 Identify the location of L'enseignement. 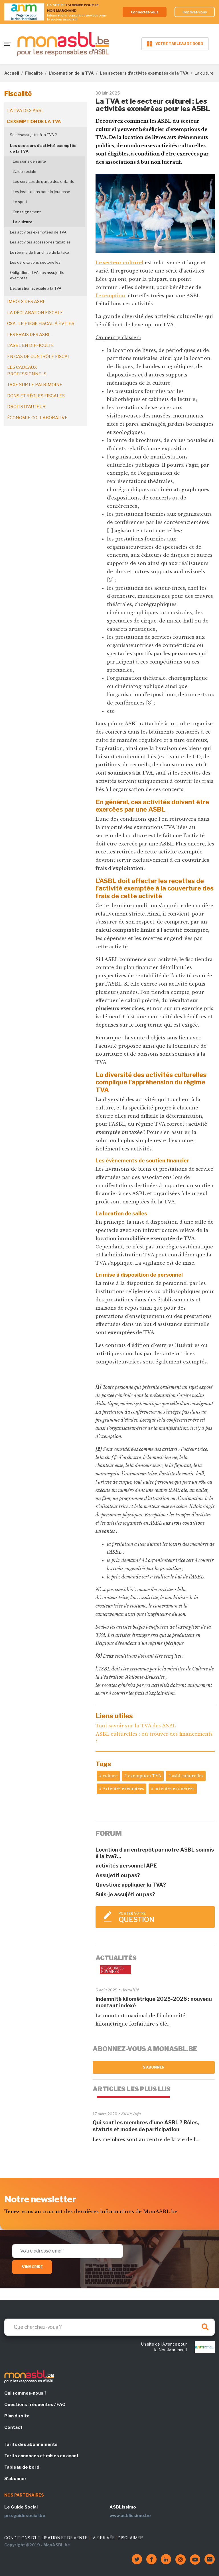
(27, 212).